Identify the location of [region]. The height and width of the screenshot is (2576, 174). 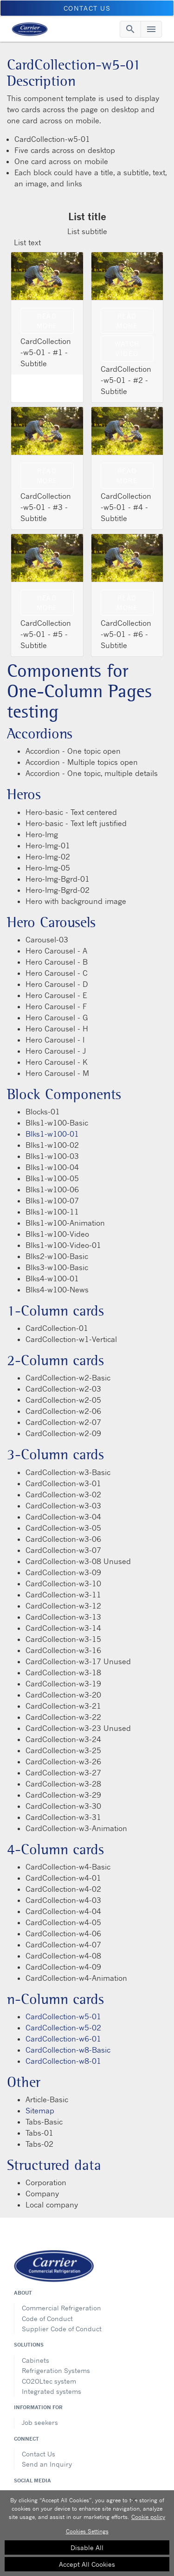
(87, 2533).